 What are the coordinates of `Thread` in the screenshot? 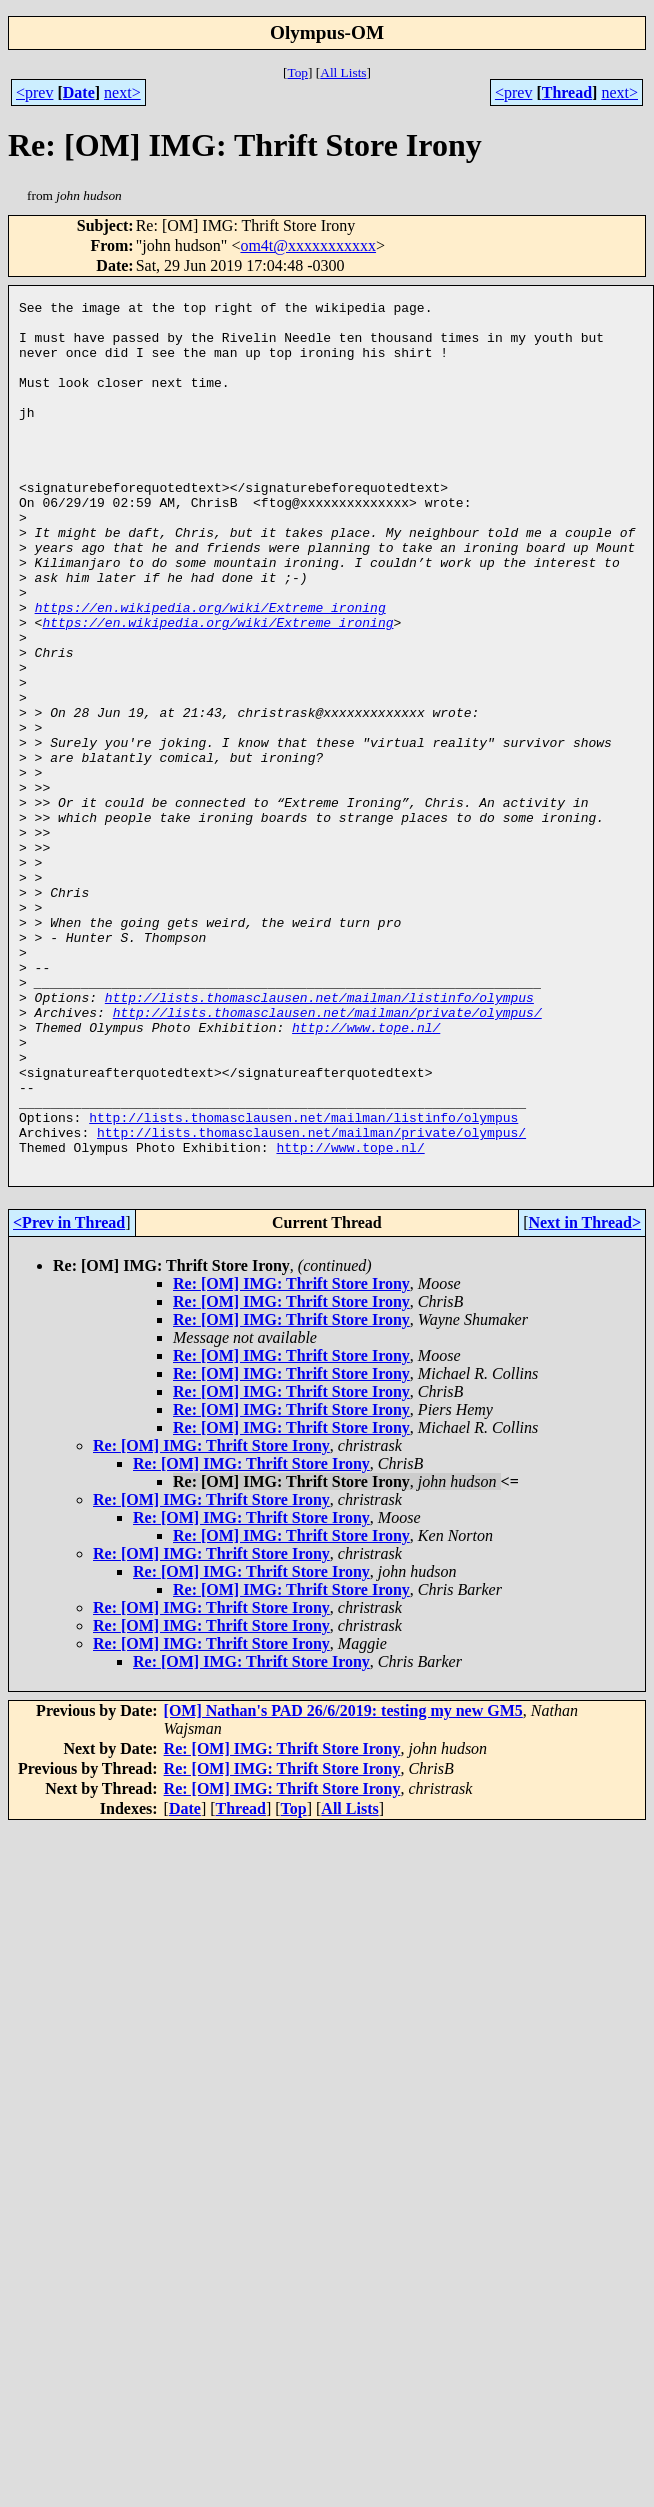 It's located at (567, 92).